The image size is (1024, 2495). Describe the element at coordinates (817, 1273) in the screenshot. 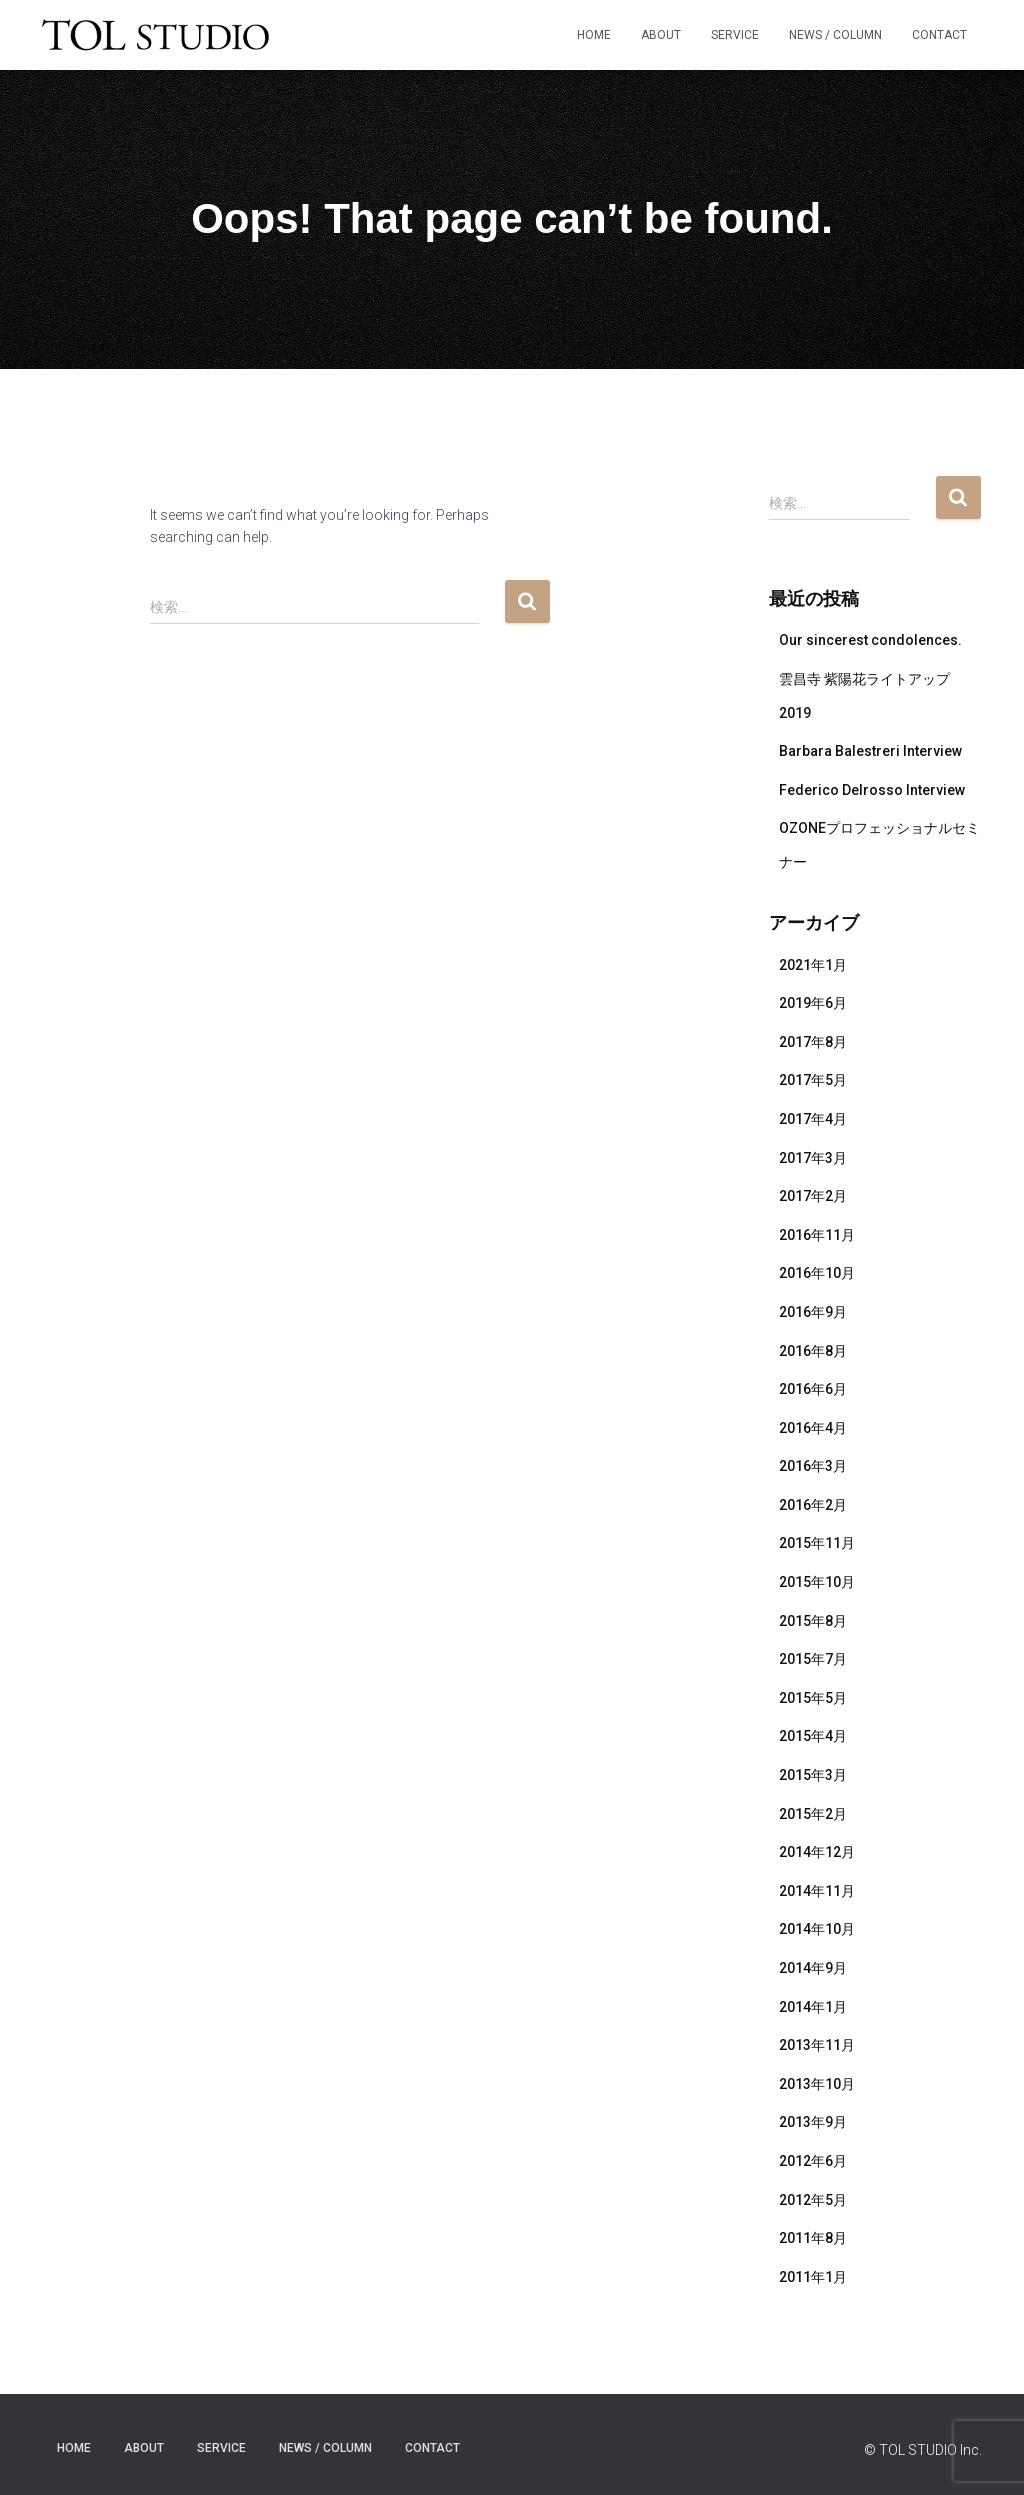

I see `2016年10月` at that location.